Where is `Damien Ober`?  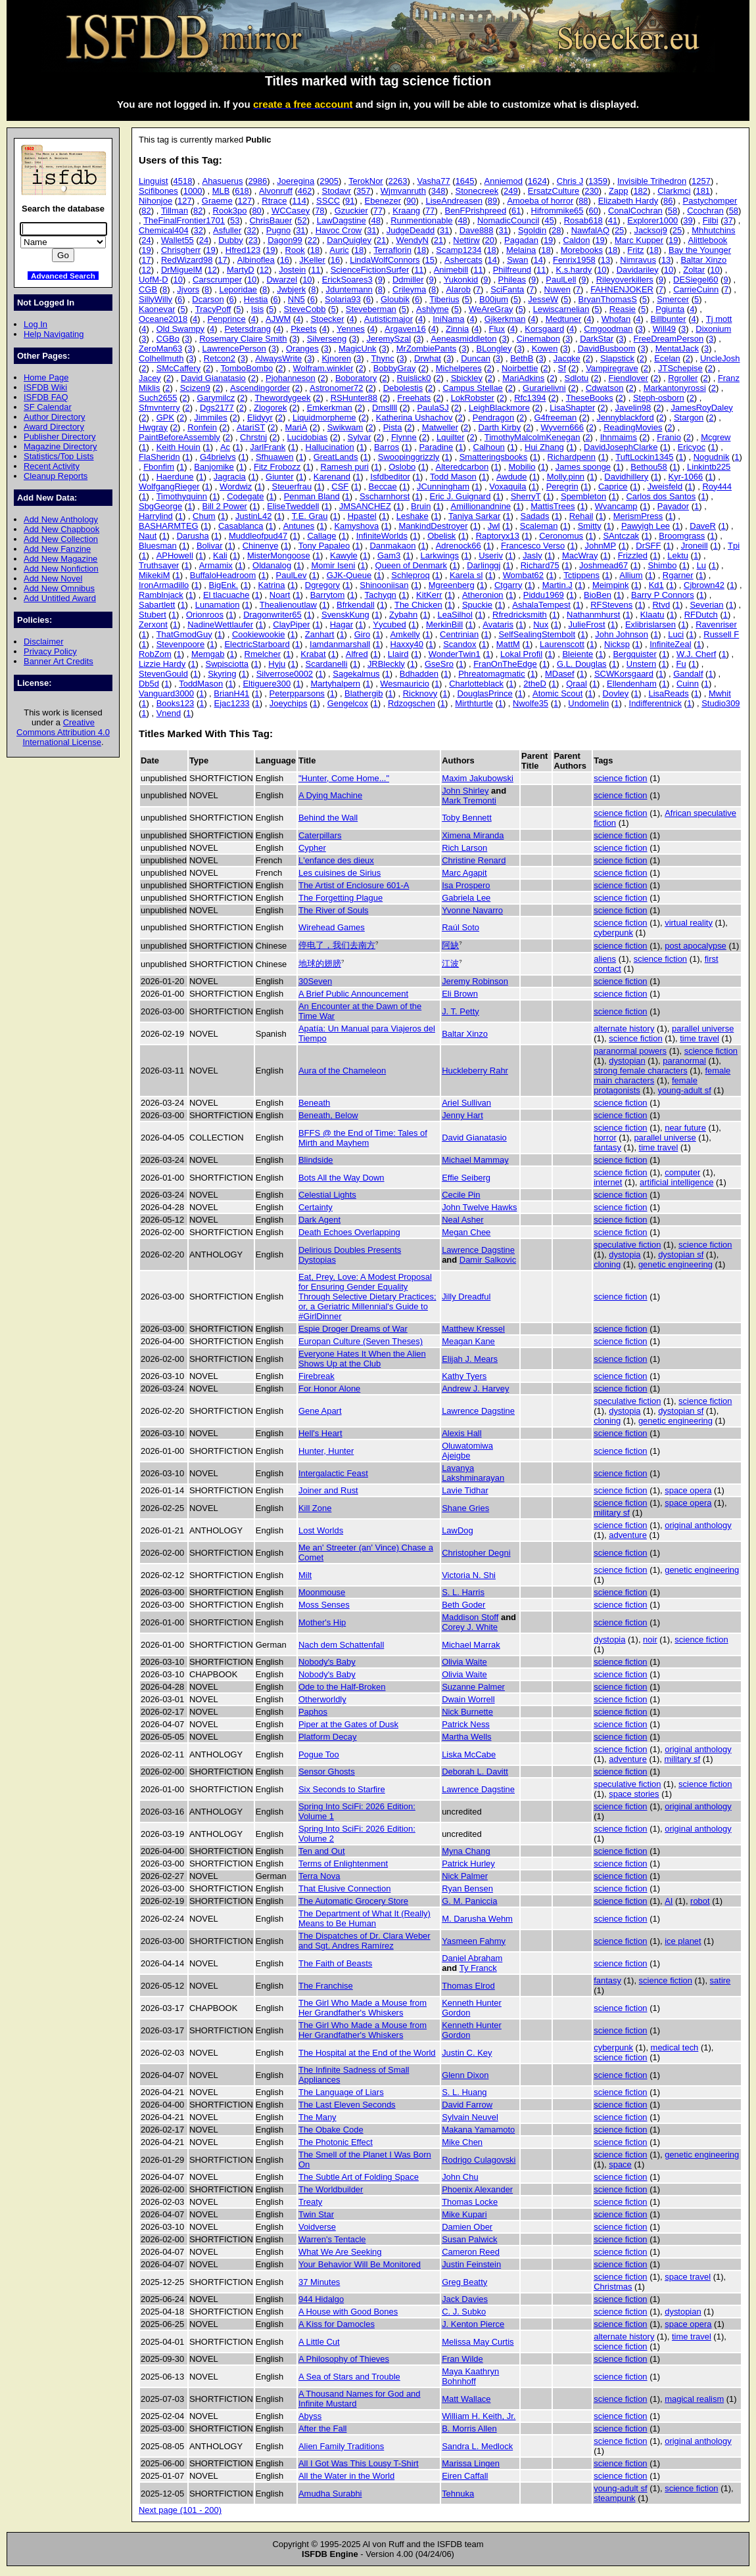
Damien Ober is located at coordinates (467, 2227).